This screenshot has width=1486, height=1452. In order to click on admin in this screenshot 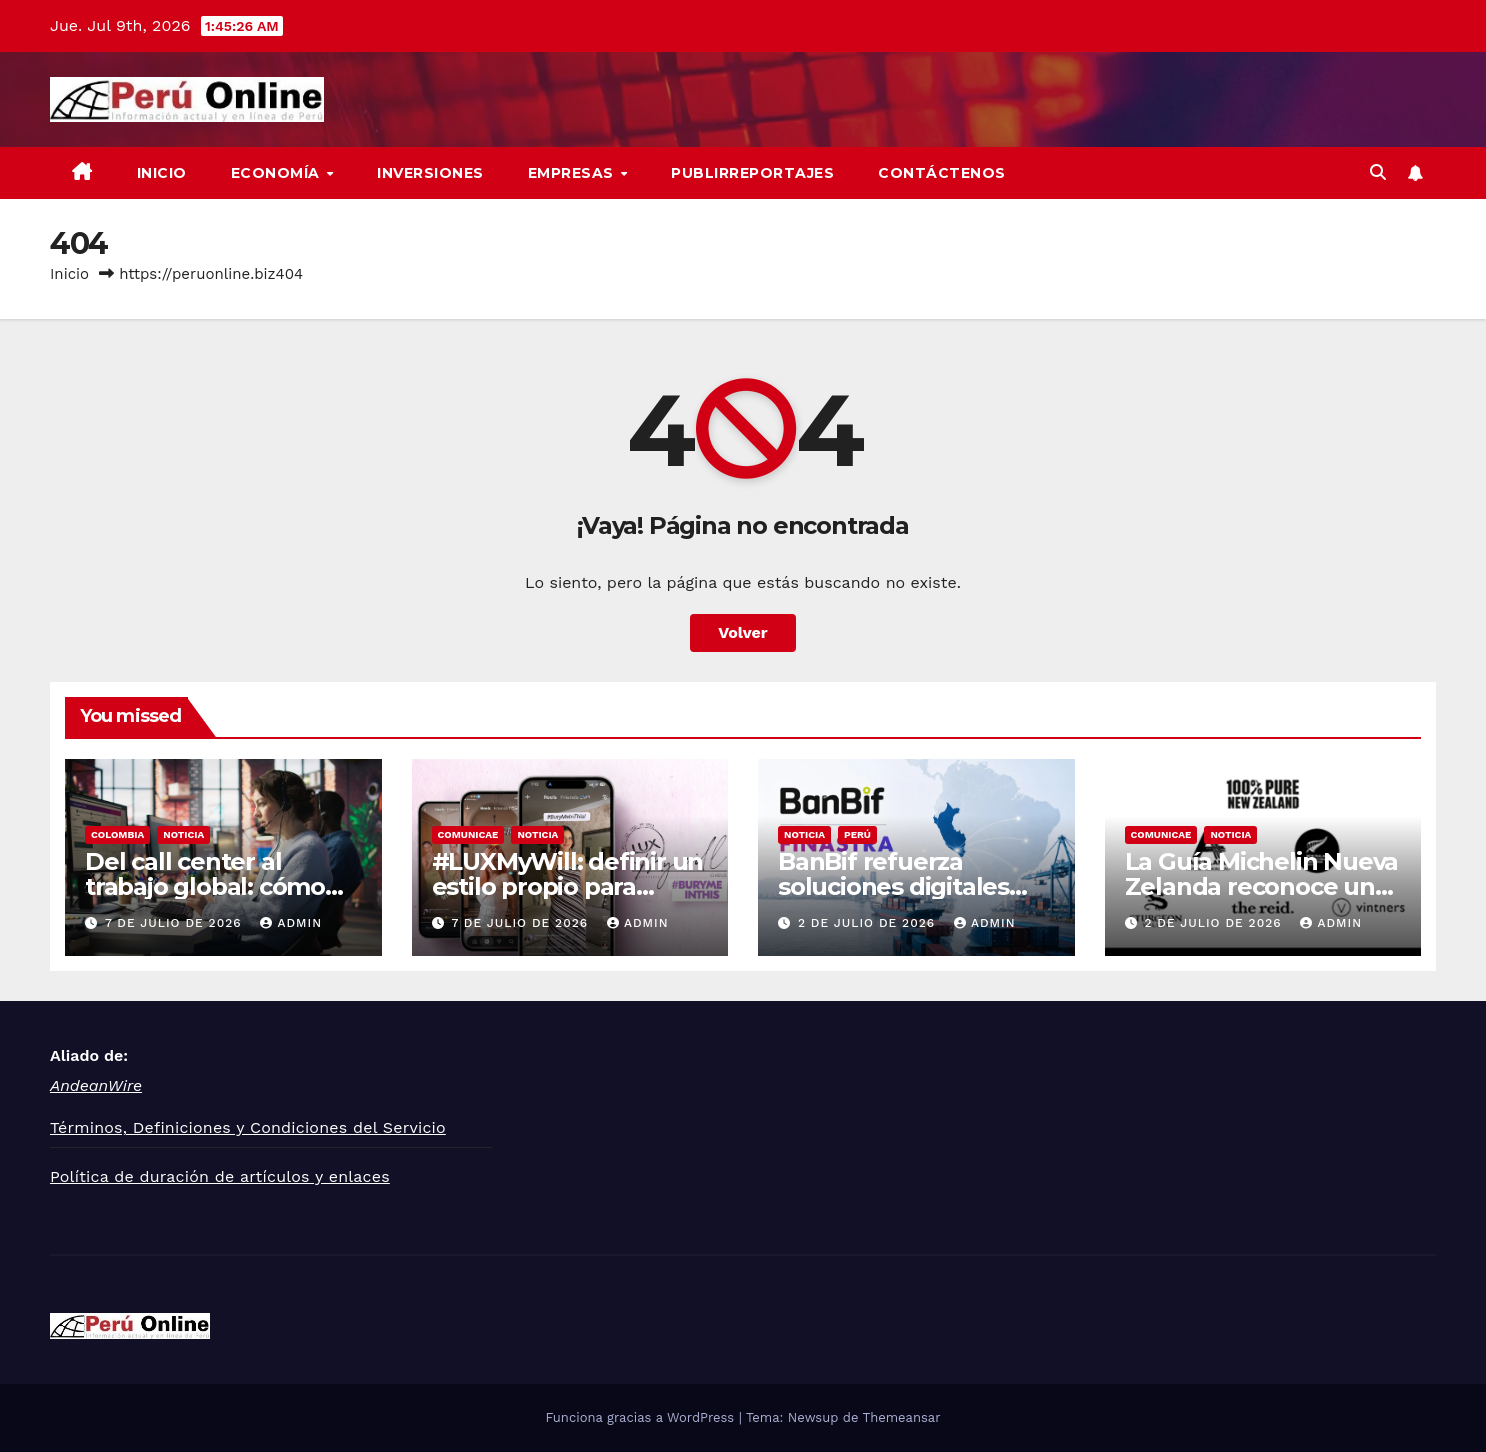, I will do `click(291, 923)`.